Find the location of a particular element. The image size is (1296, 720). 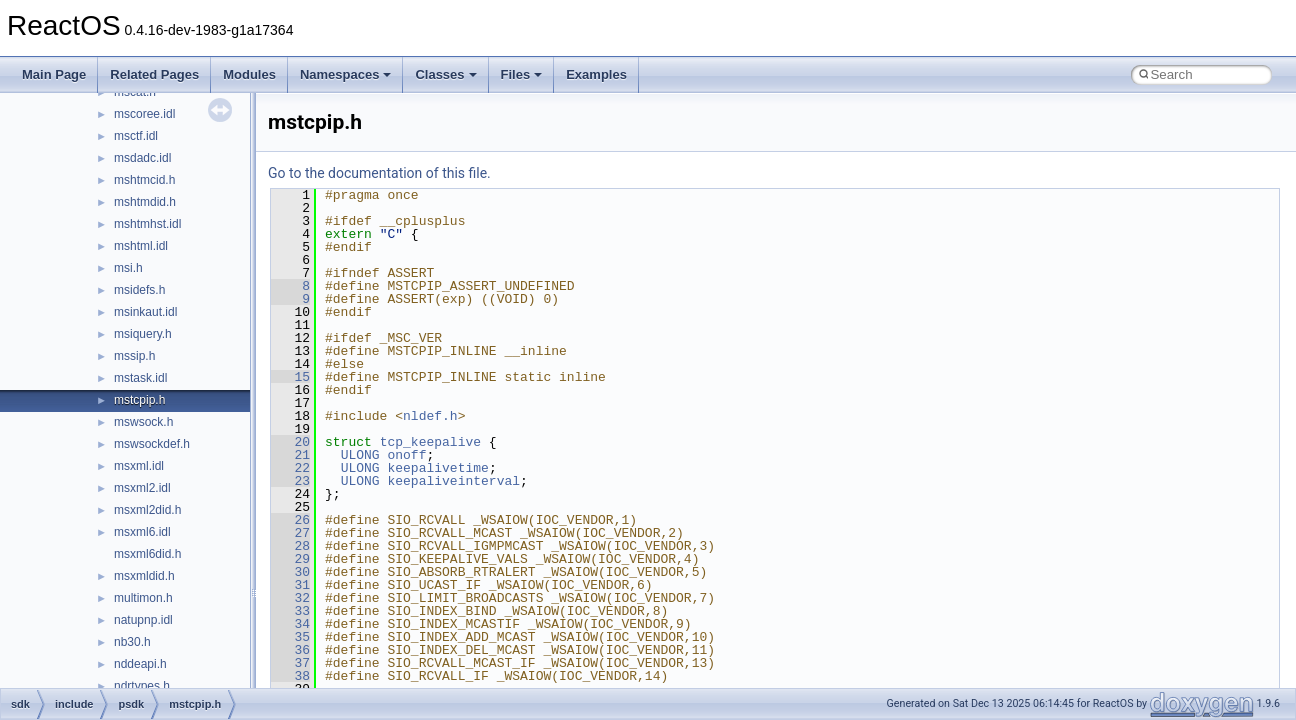

Files is located at coordinates (522, 74).